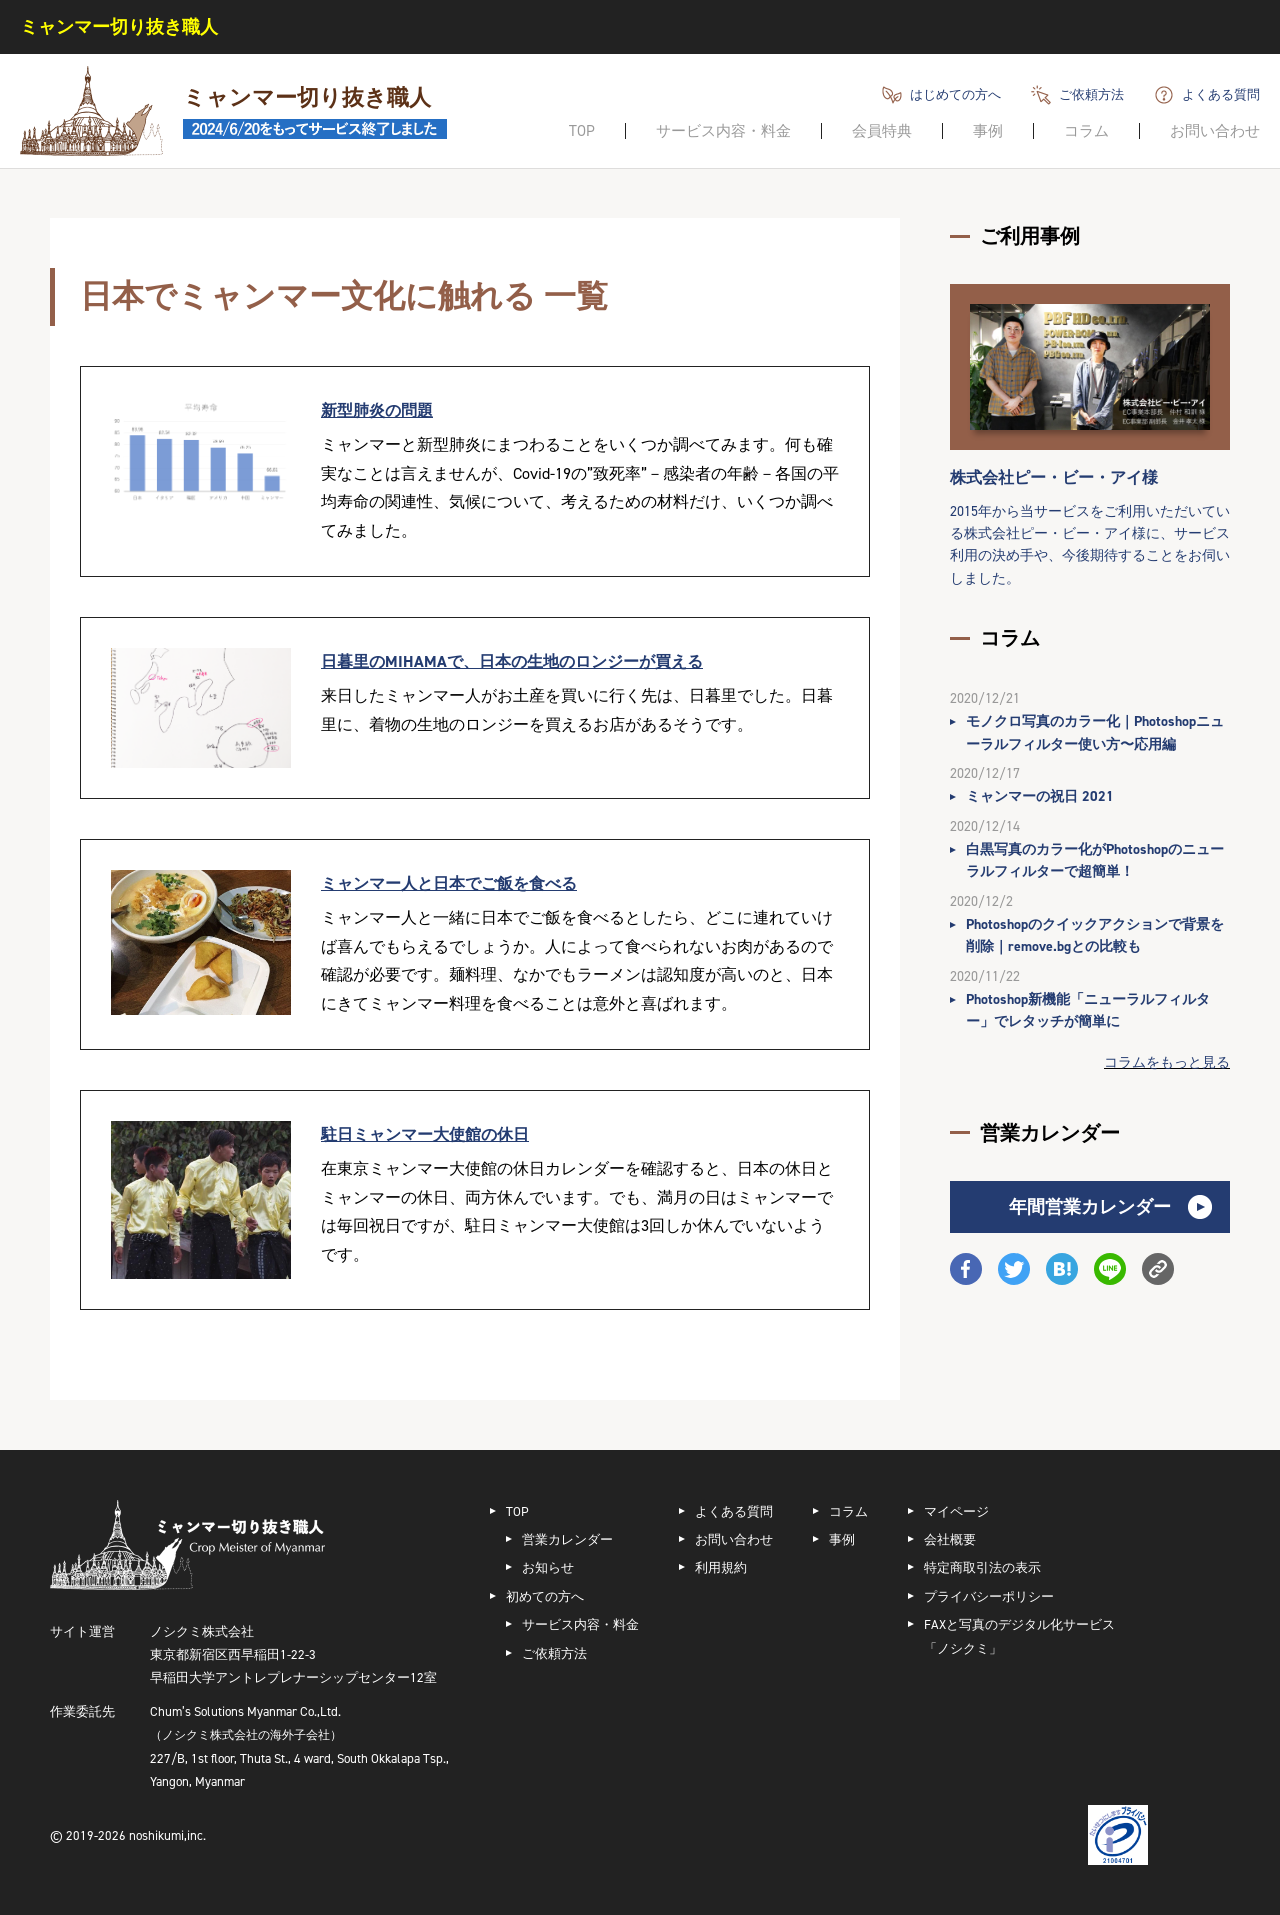 The height and width of the screenshot is (1915, 1280). I want to click on 日暮里のMIHAMAで、日本の生地のロンジーが買える, so click(512, 661).